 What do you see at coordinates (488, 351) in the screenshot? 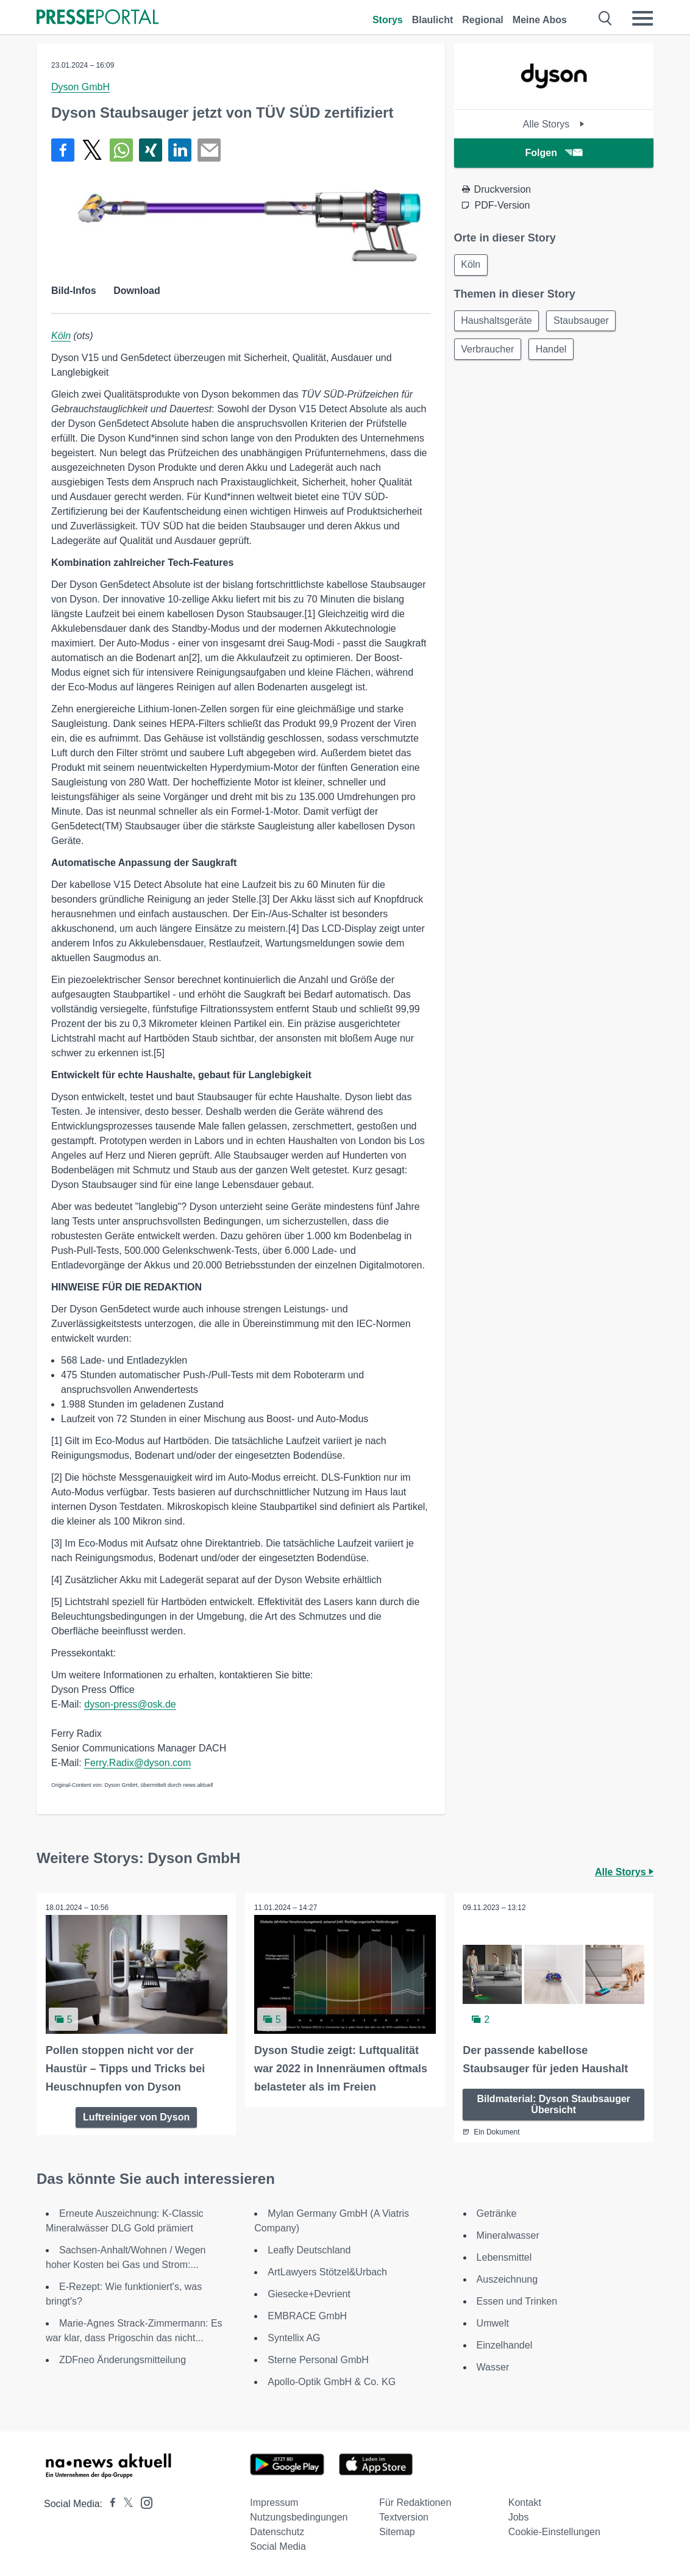
I see `Verbraucher` at bounding box center [488, 351].